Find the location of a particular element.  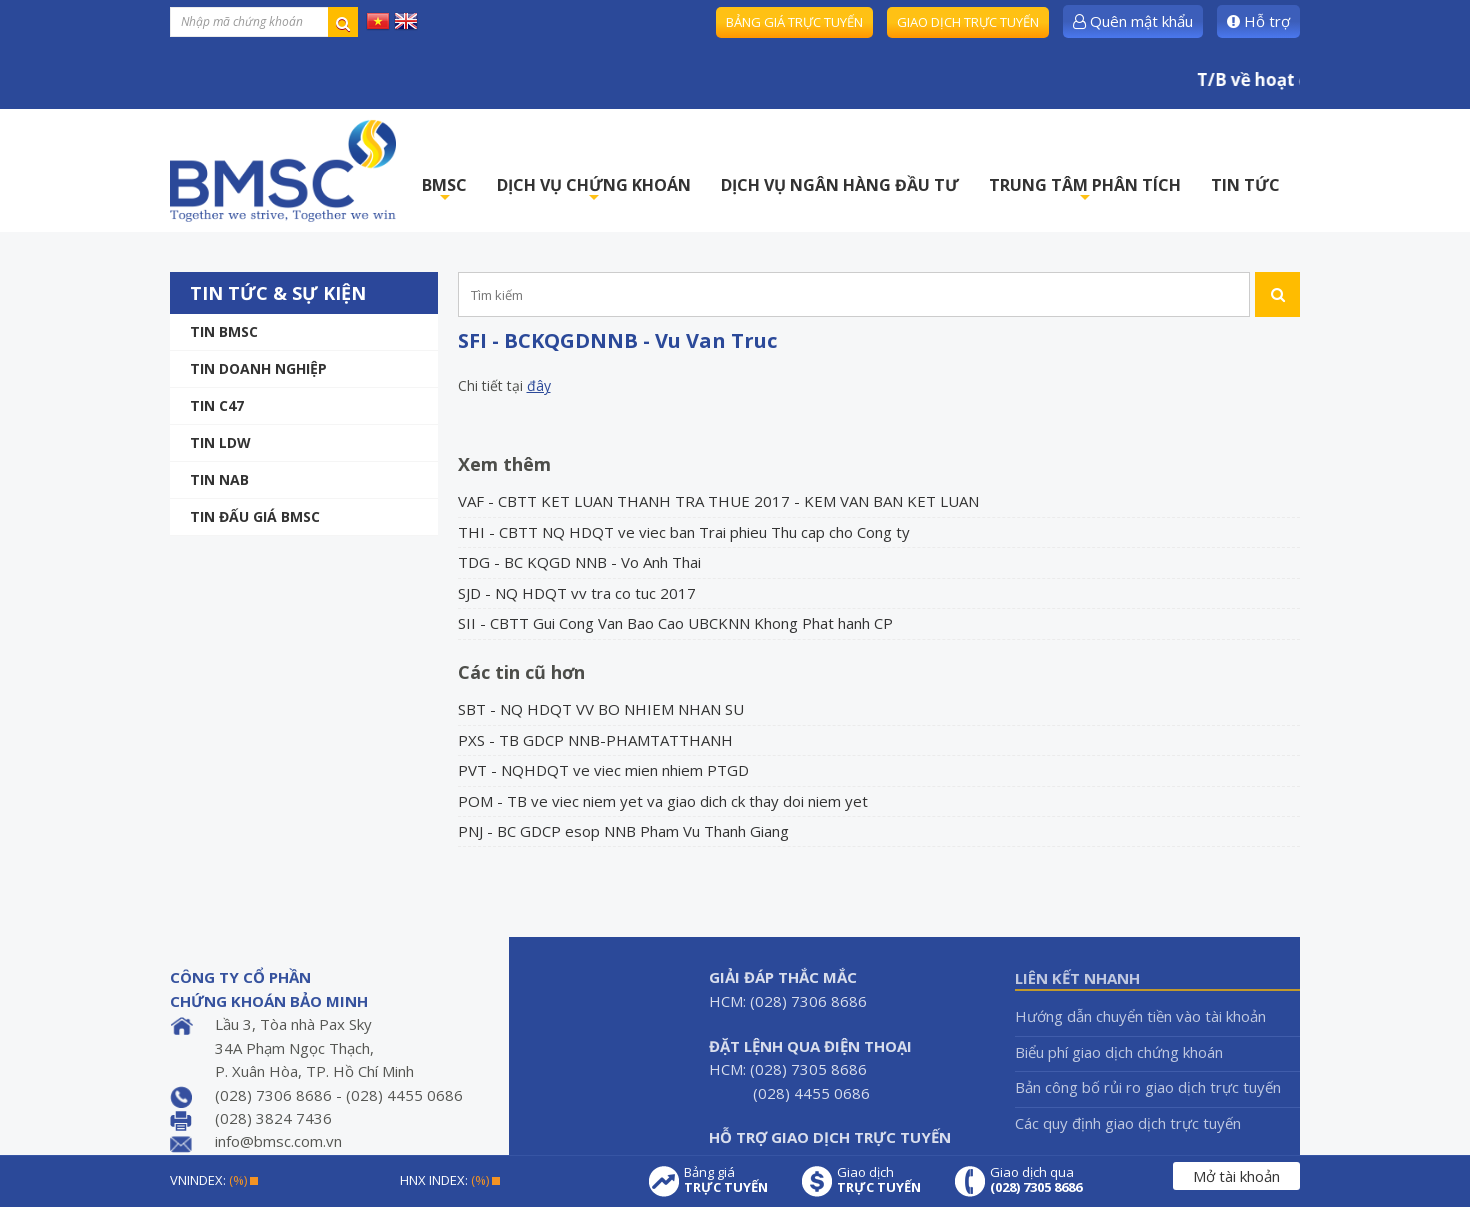

Giao dịch qua is located at coordinates (1036, 1180).